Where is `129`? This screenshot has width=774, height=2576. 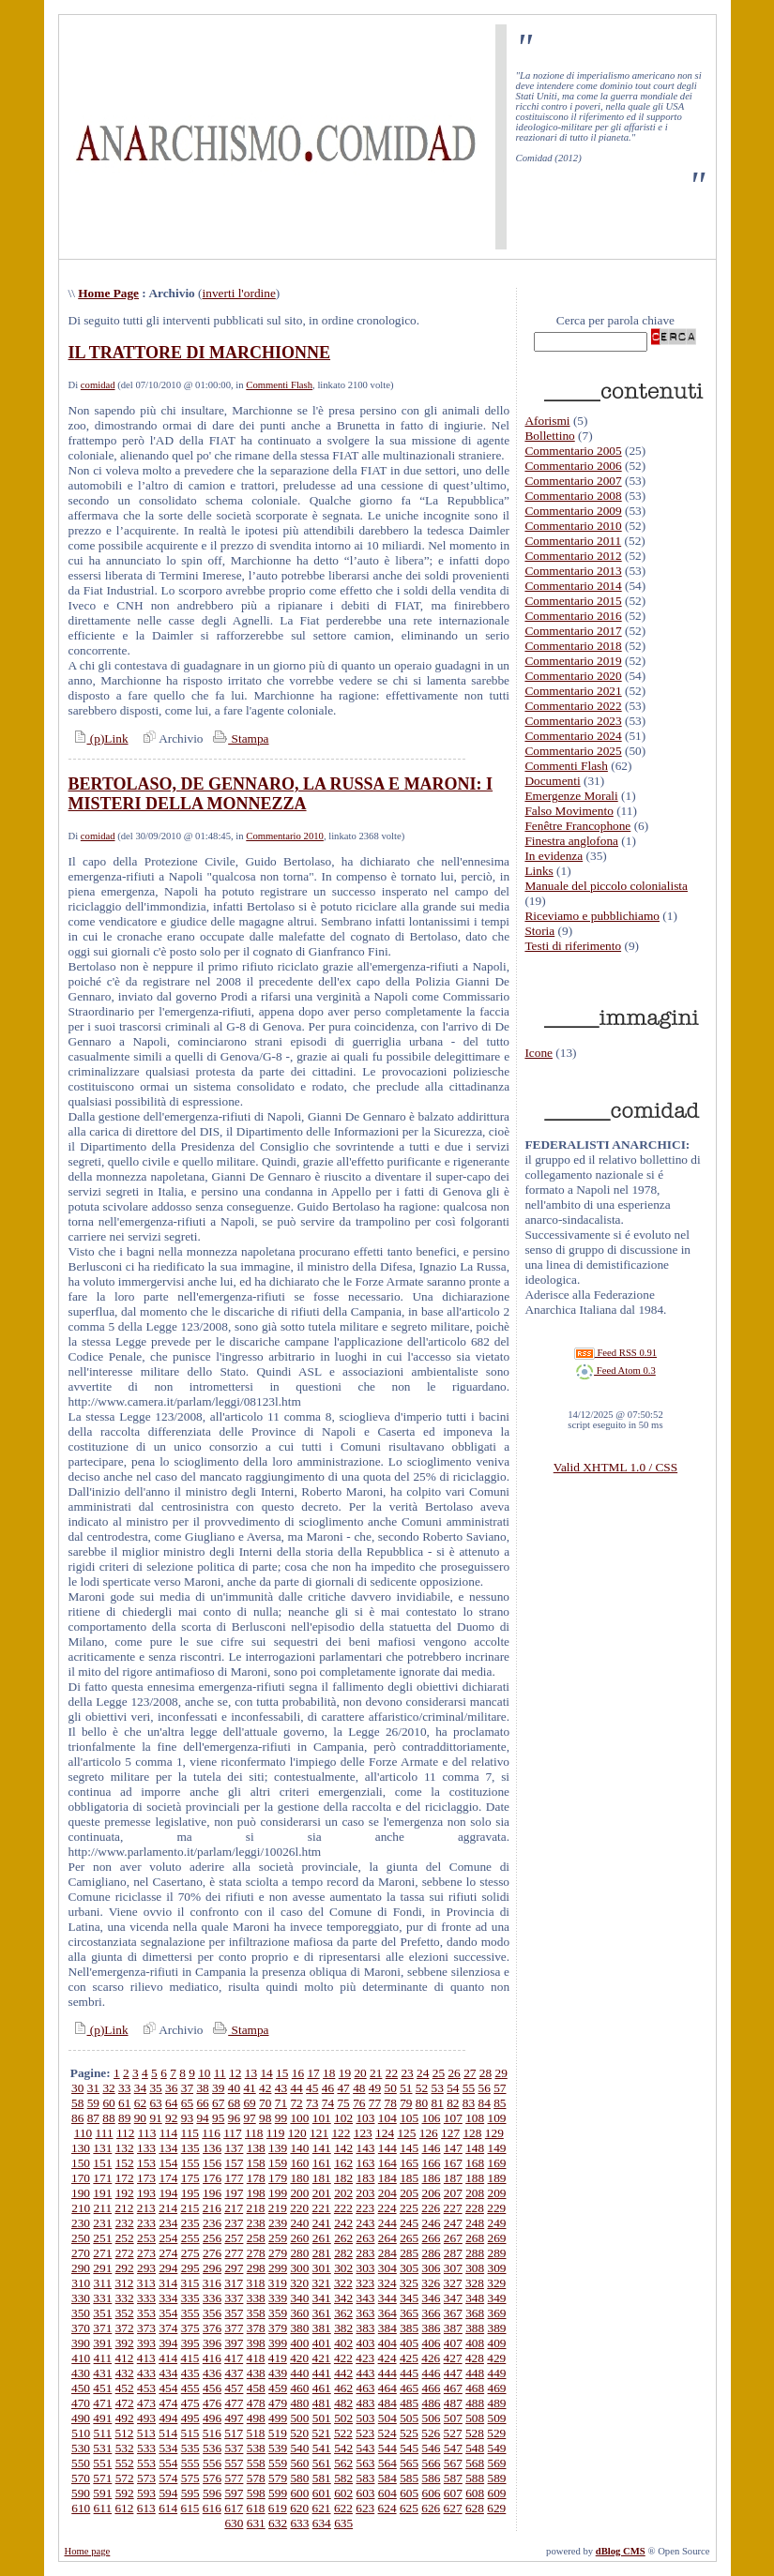 129 is located at coordinates (494, 2133).